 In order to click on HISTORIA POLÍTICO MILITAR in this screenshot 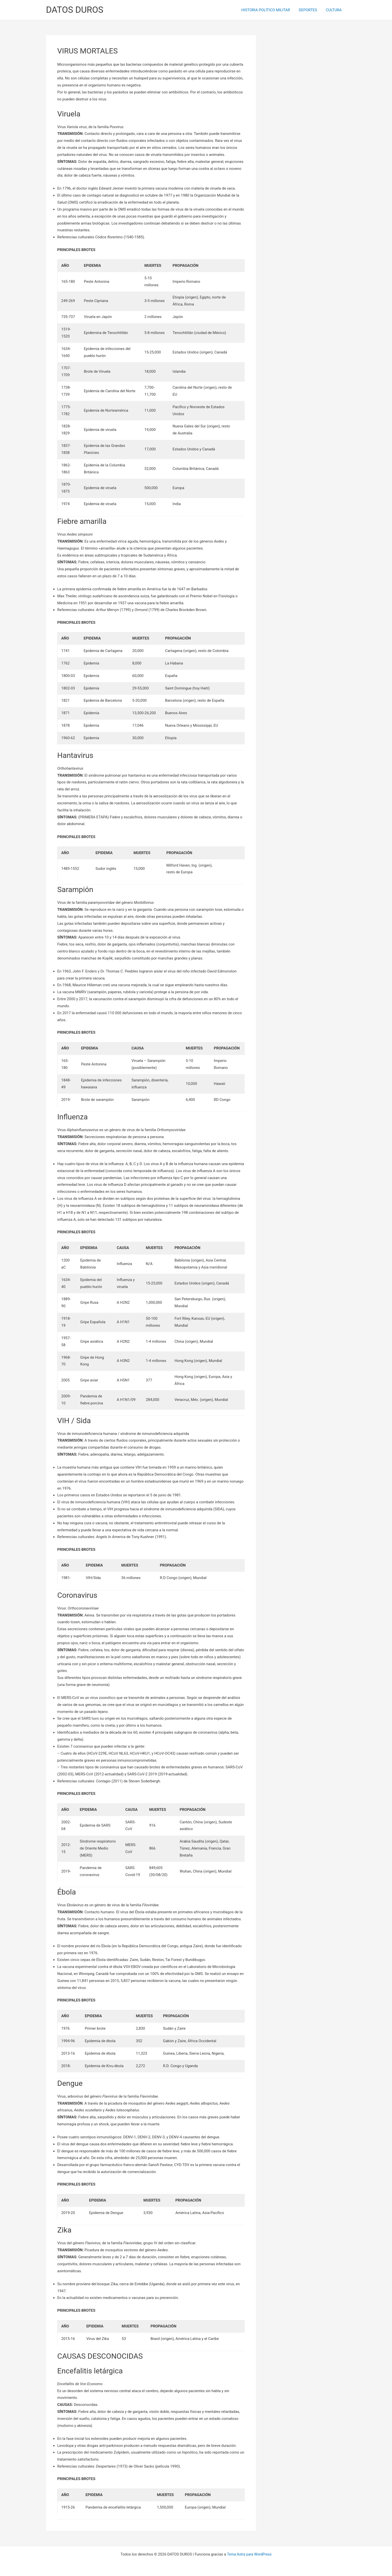, I will do `click(268, 10)`.